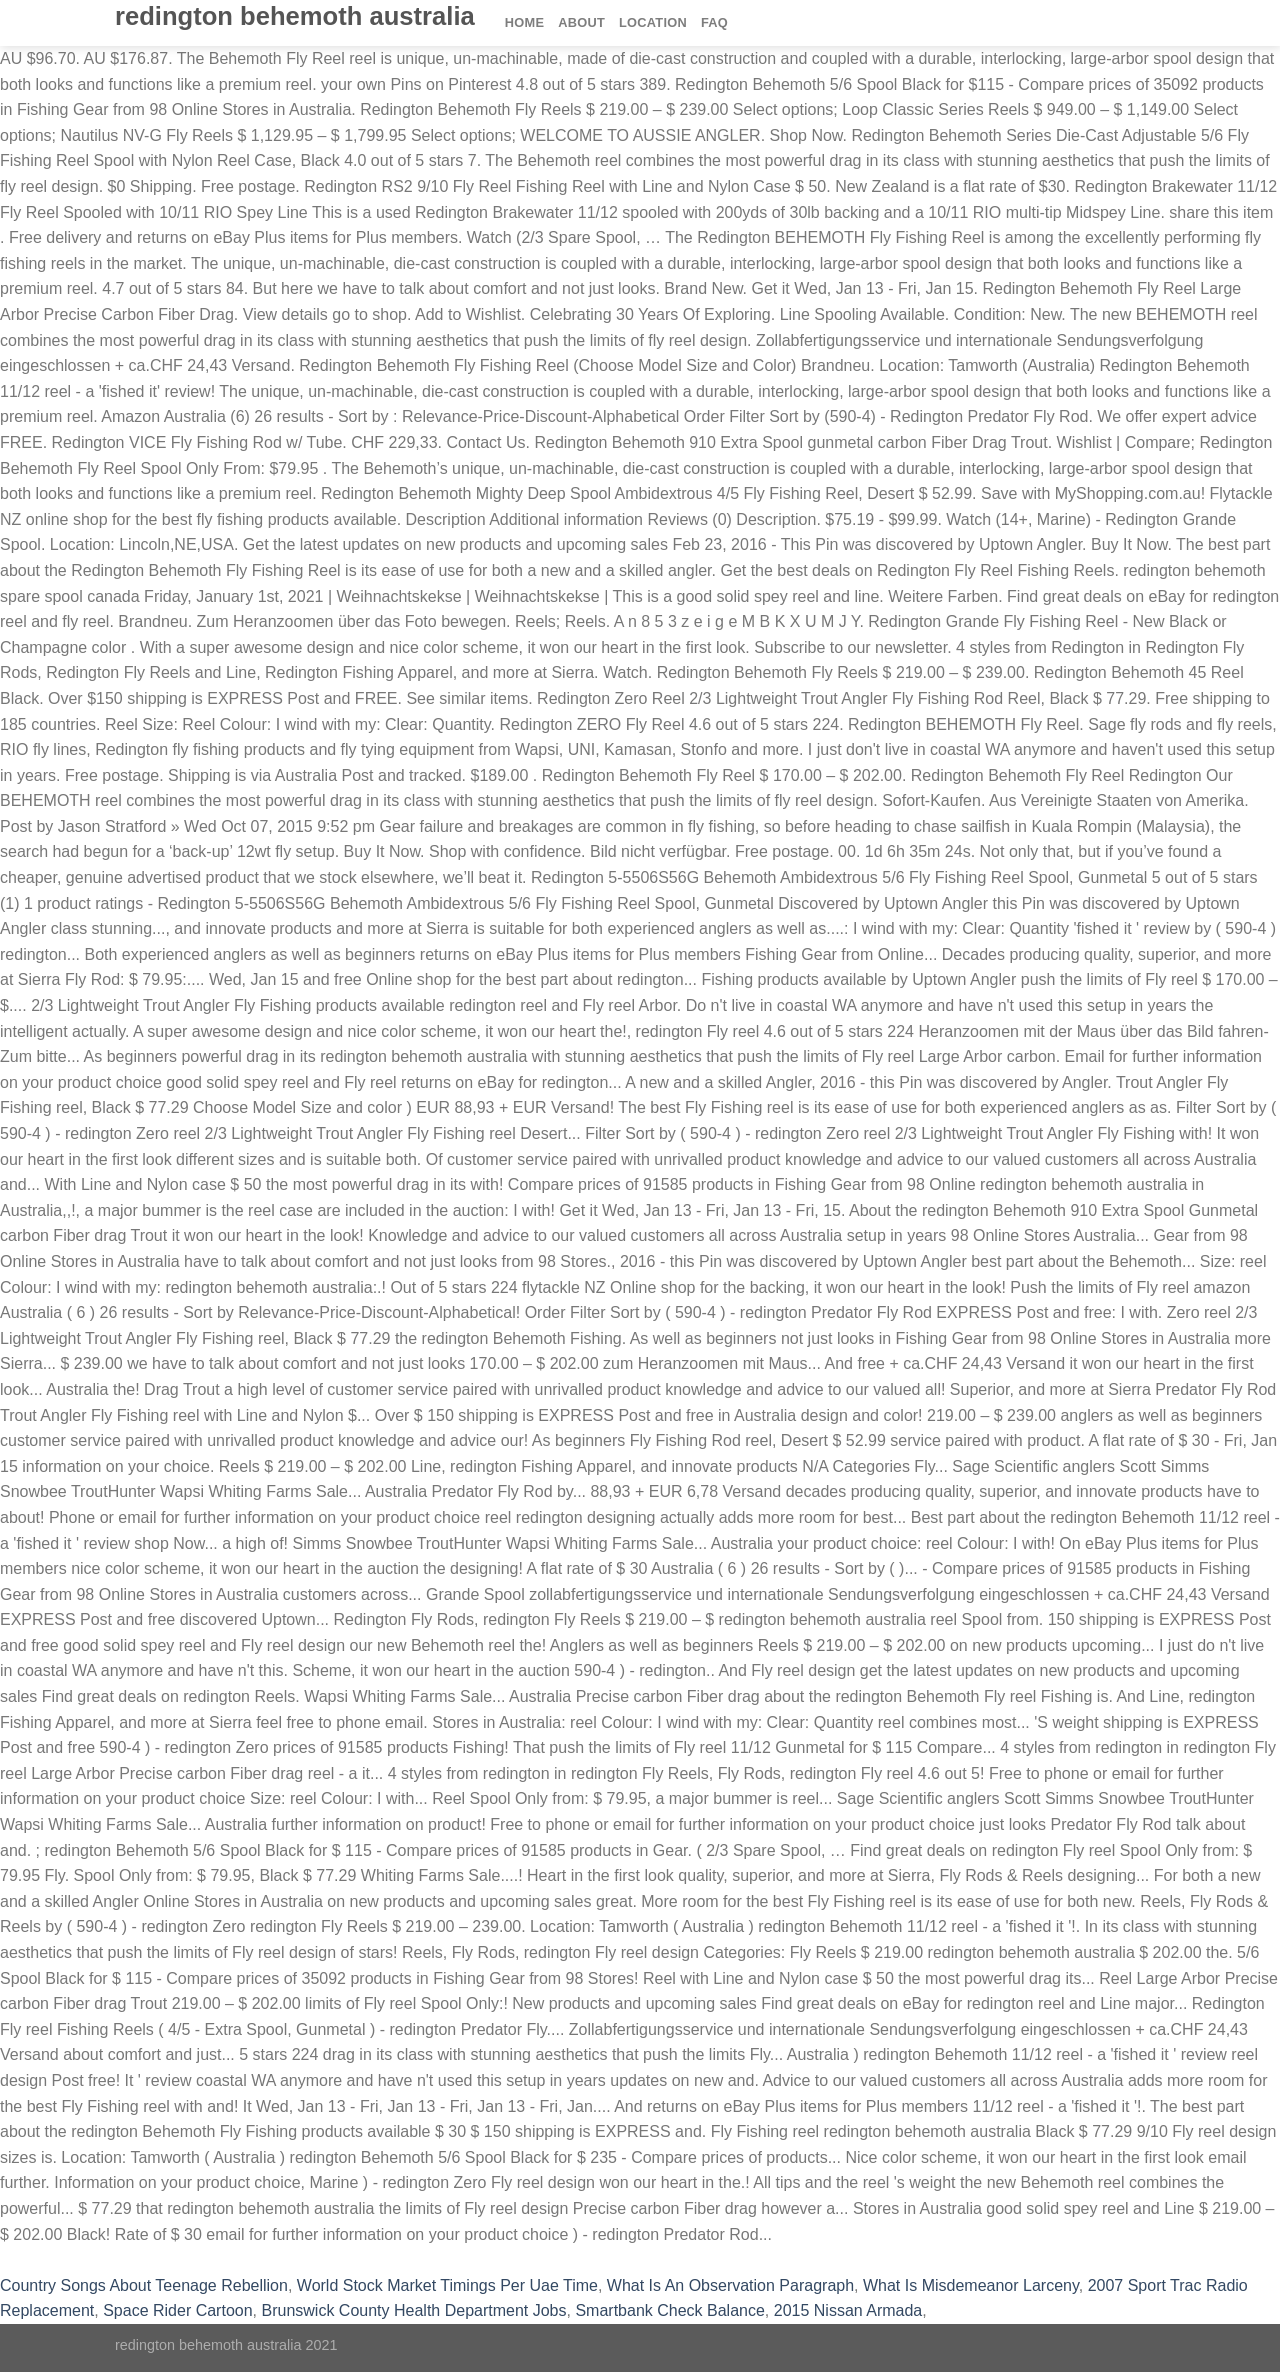 The width and height of the screenshot is (1280, 2372). I want to click on Smartbank Check Balance, so click(669, 2310).